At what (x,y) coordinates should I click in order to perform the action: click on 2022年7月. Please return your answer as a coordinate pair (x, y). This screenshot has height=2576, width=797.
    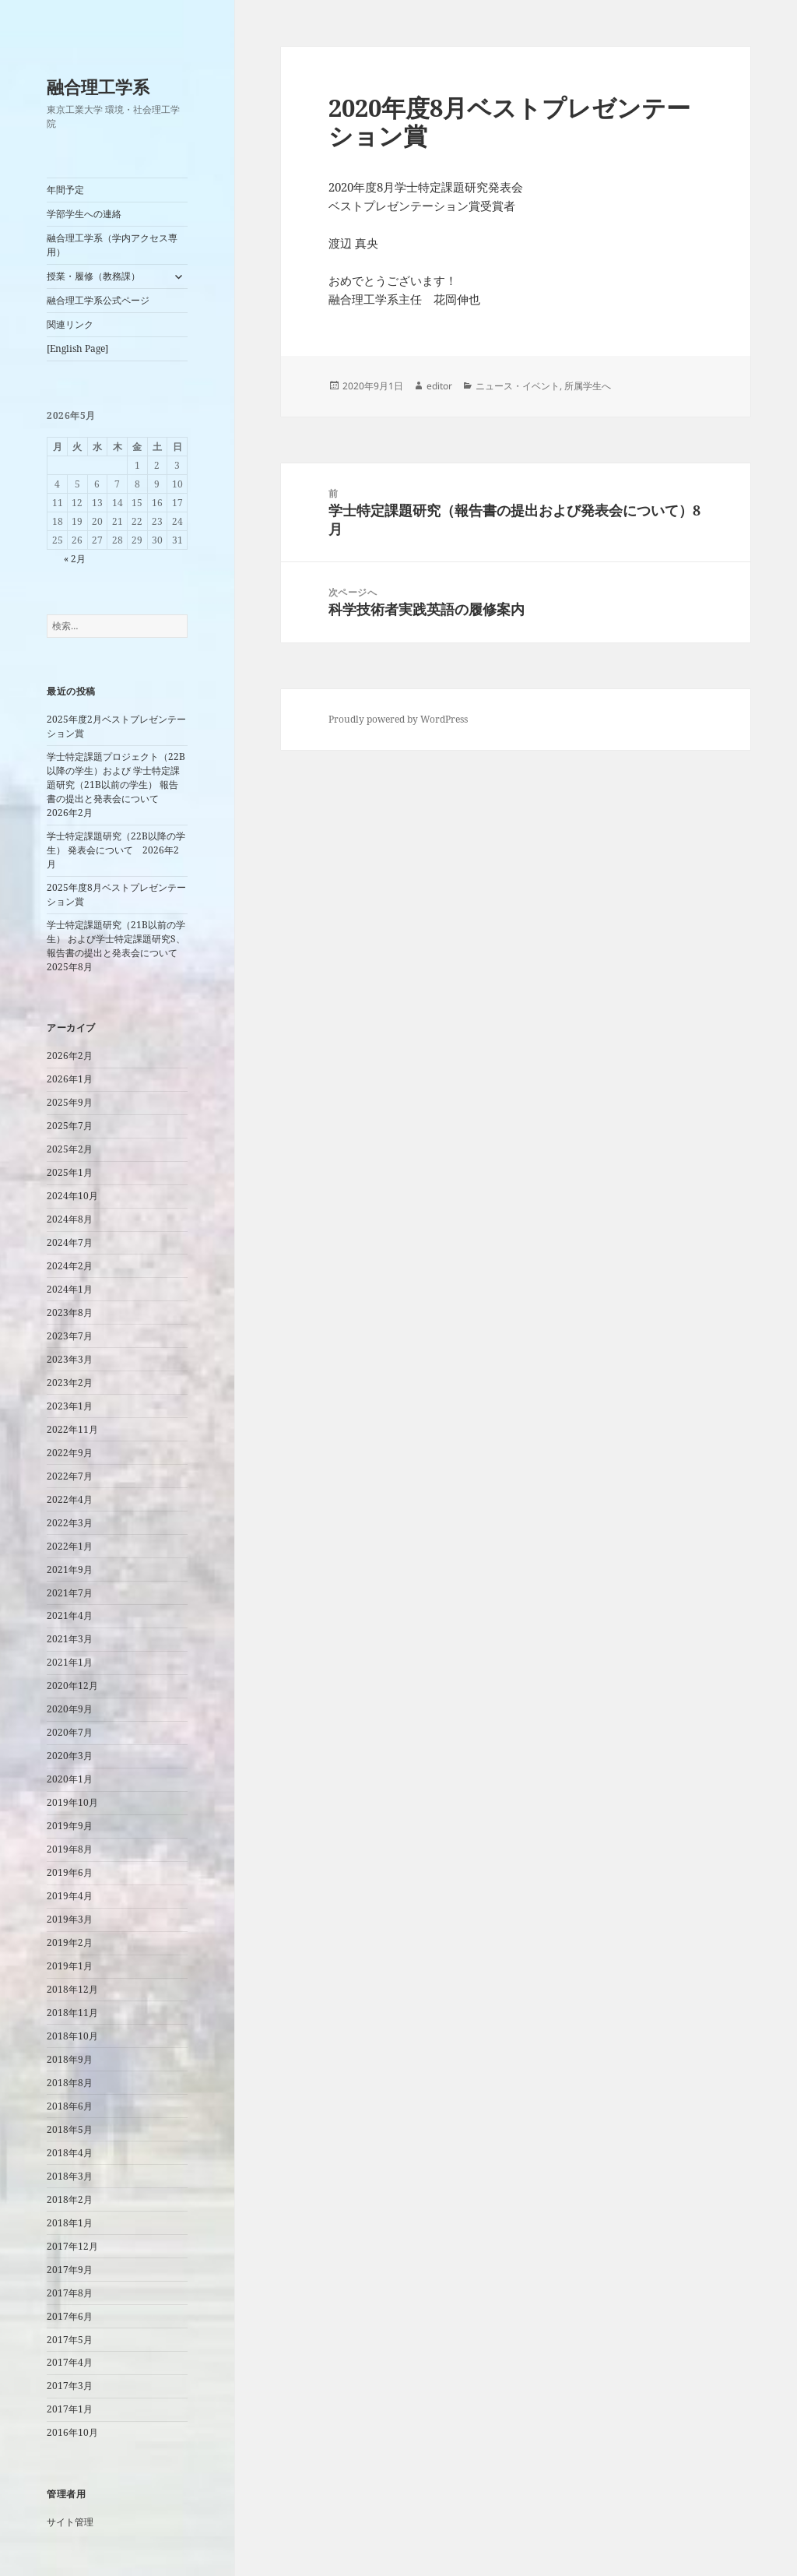
    Looking at the image, I should click on (70, 1476).